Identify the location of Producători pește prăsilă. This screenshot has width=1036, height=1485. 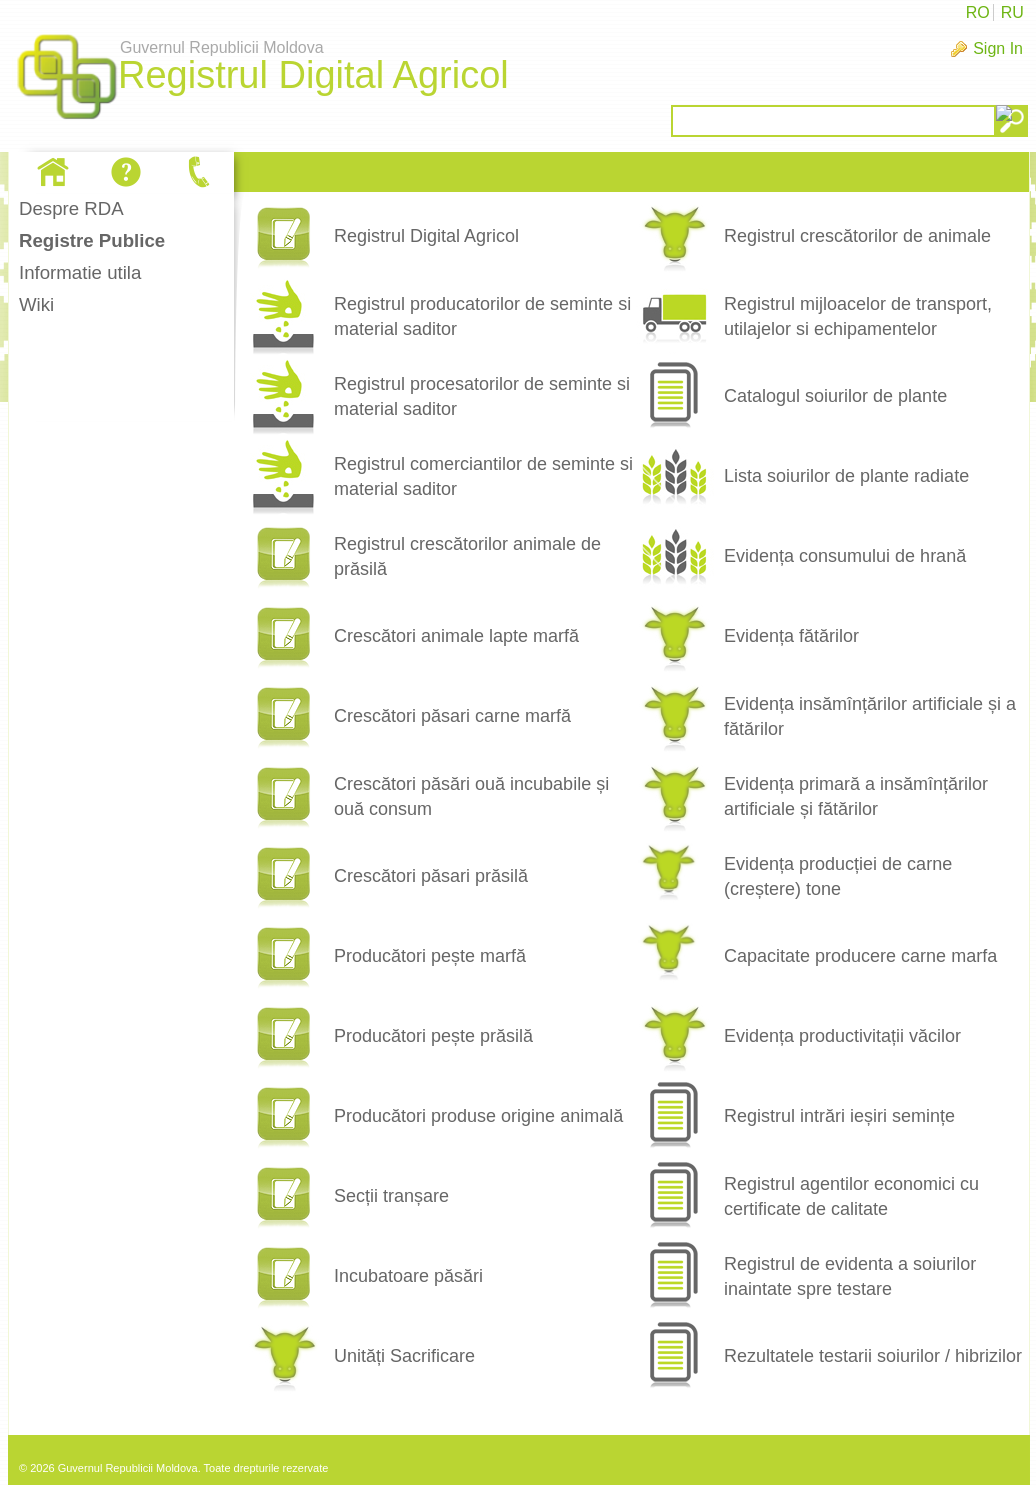
(433, 1036).